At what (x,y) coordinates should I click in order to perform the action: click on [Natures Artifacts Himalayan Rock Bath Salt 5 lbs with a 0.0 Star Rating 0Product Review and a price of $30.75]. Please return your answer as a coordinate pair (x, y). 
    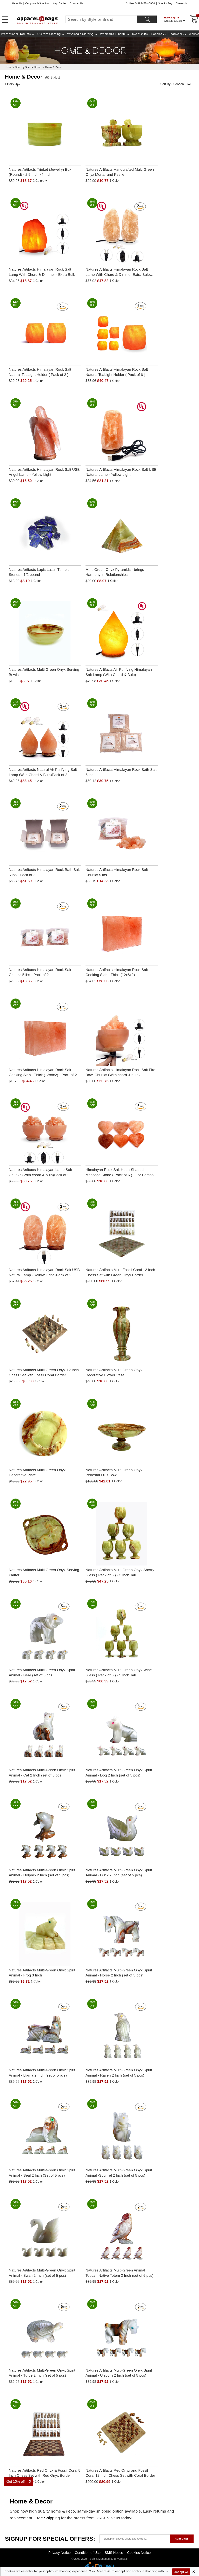
    Looking at the image, I should click on (122, 736).